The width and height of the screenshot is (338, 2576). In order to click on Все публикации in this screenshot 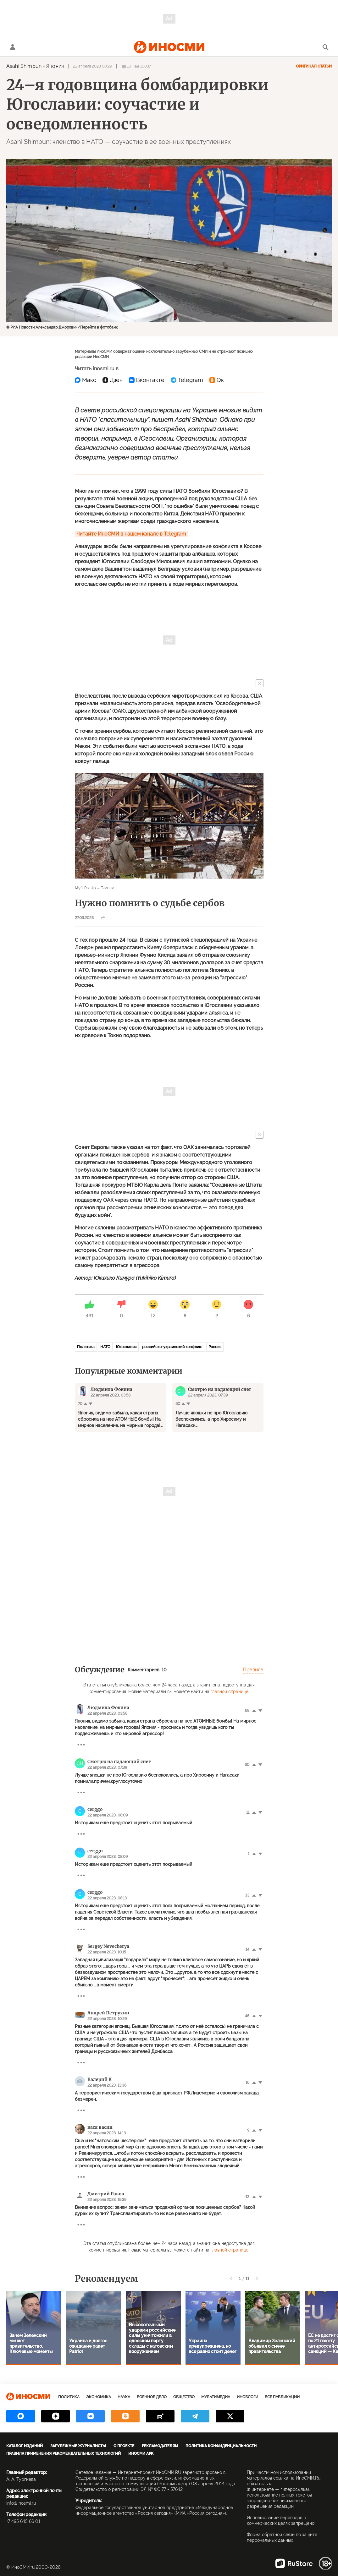, I will do `click(282, 2397)`.